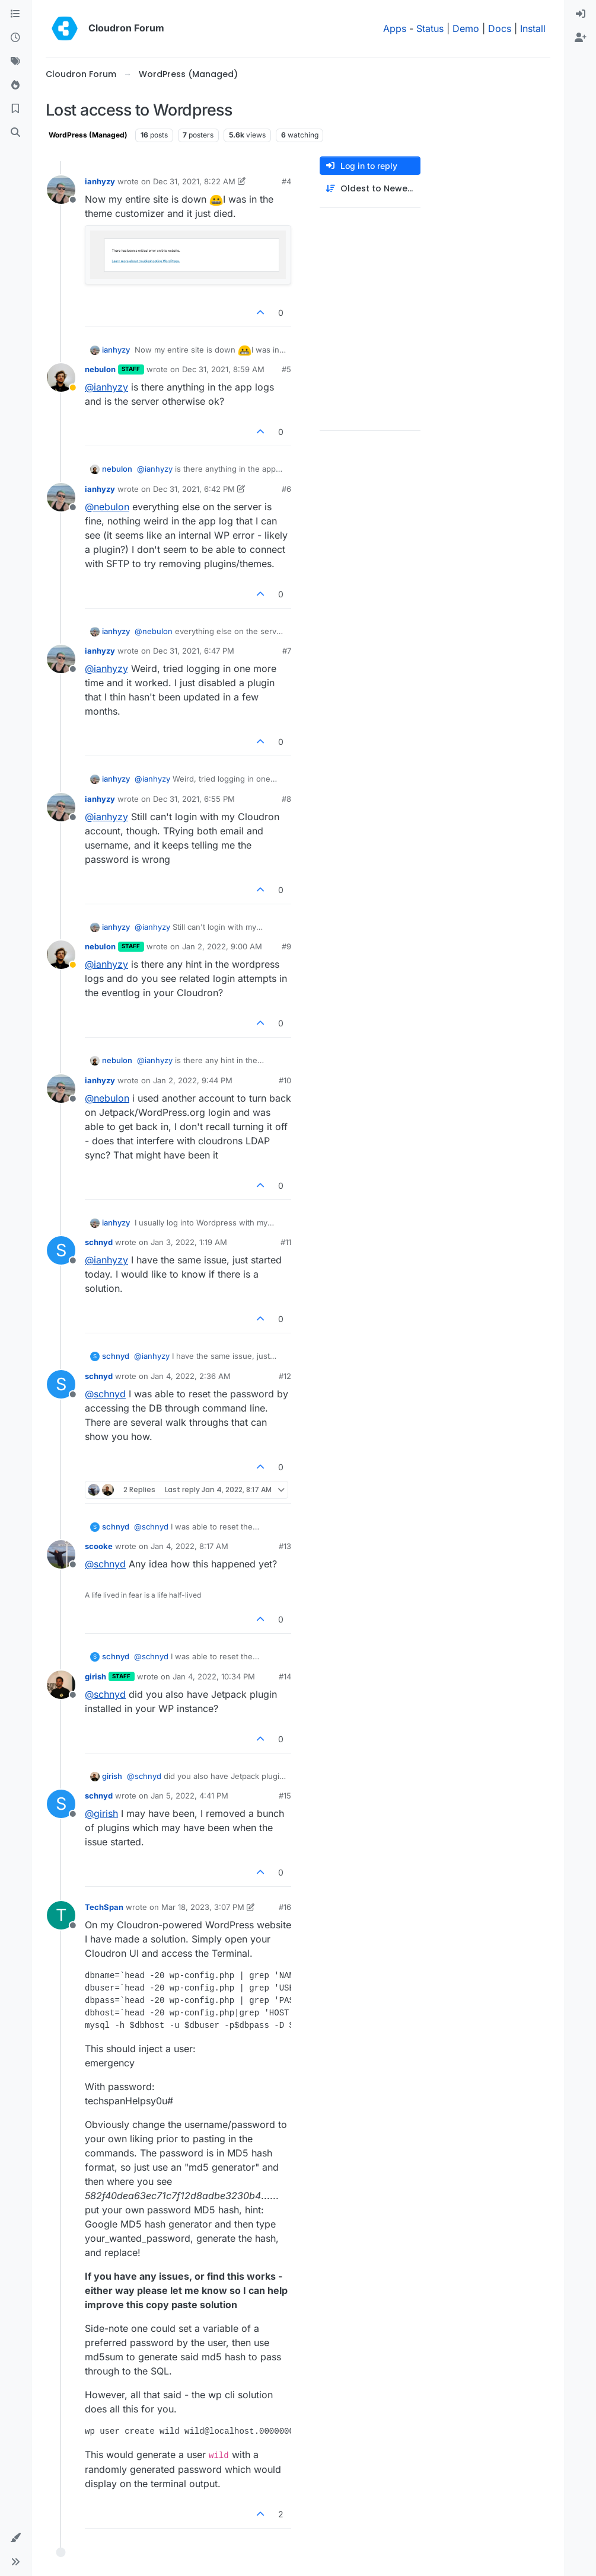 Image resolution: width=596 pixels, height=2576 pixels. I want to click on #6, so click(286, 489).